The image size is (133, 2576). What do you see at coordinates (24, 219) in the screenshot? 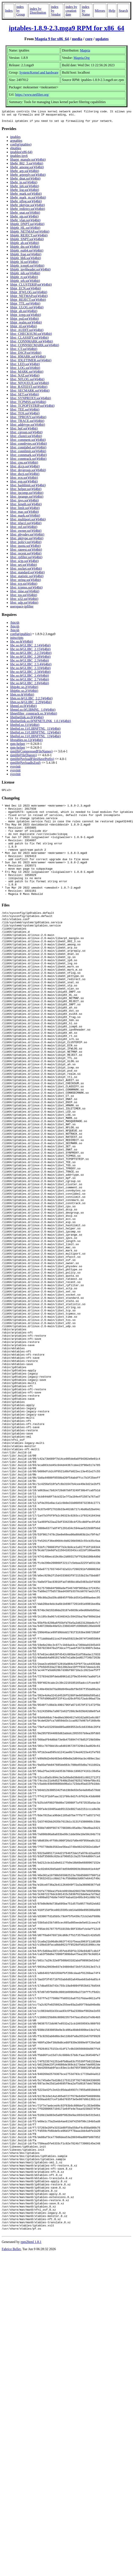
I see `libebt_stp.so()(64bit)` at bounding box center [24, 219].